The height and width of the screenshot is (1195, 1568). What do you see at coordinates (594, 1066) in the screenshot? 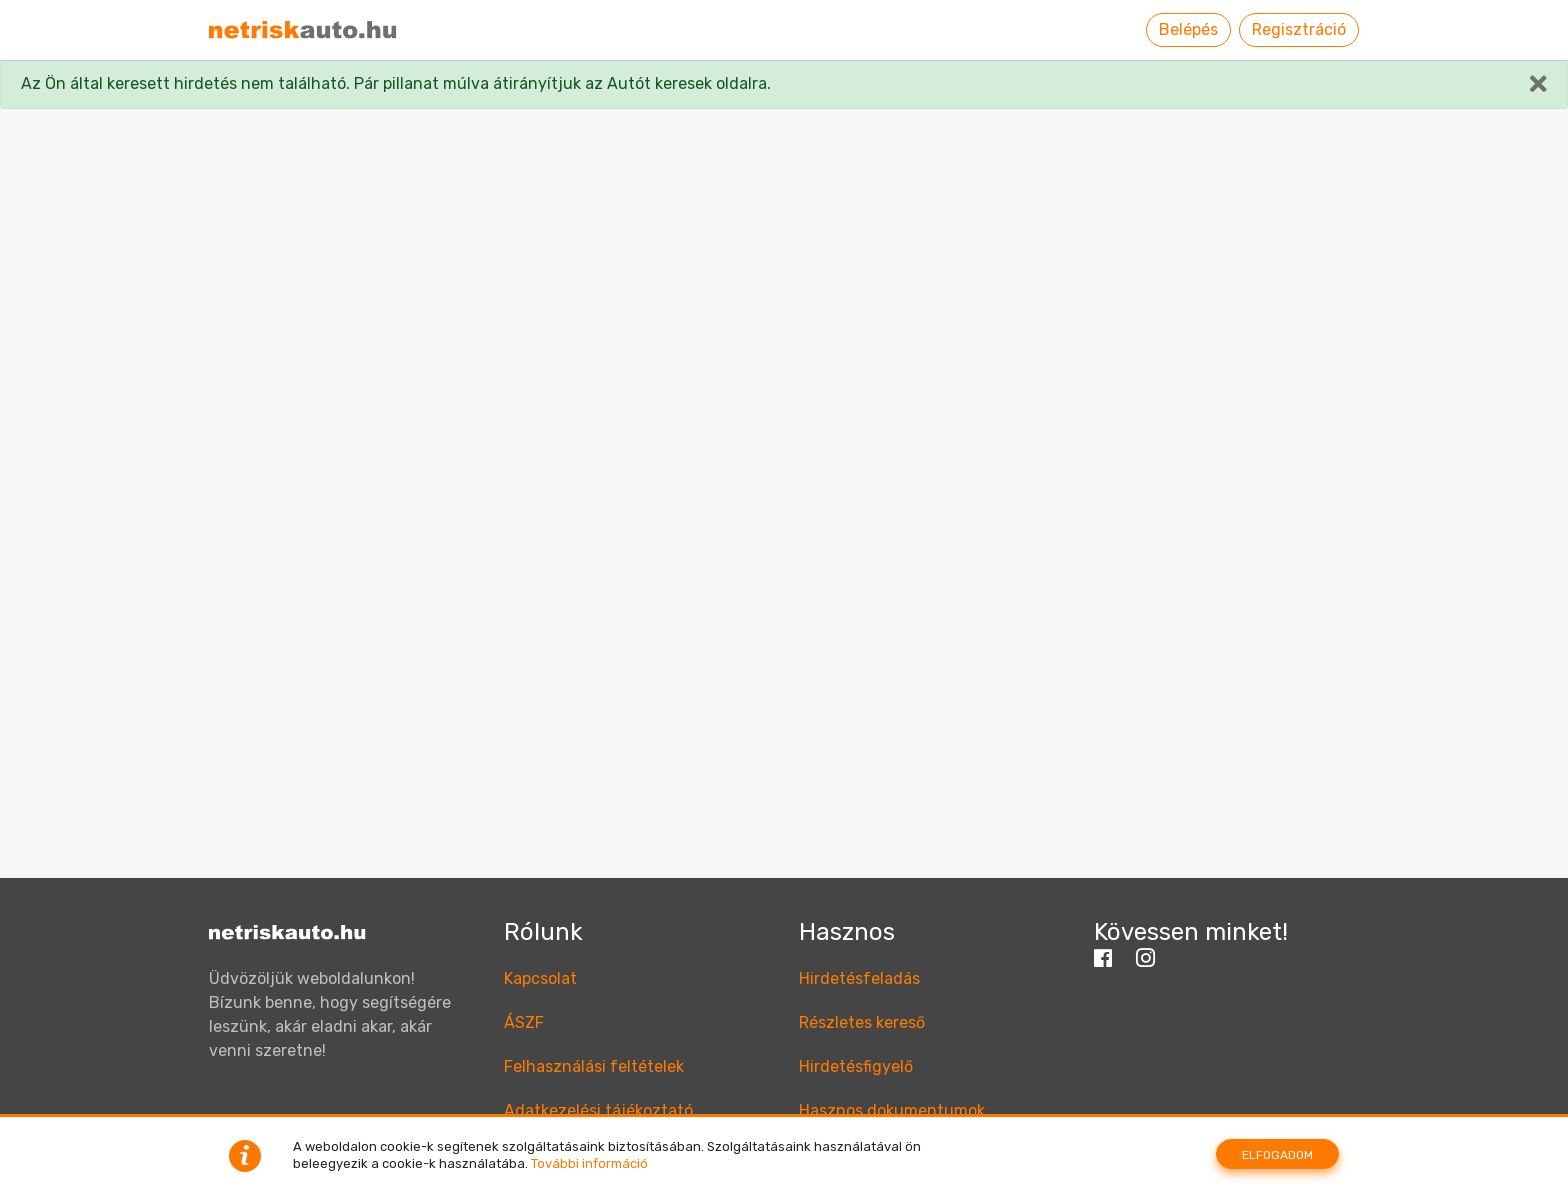
I see `Felhasználási feltételek` at bounding box center [594, 1066].